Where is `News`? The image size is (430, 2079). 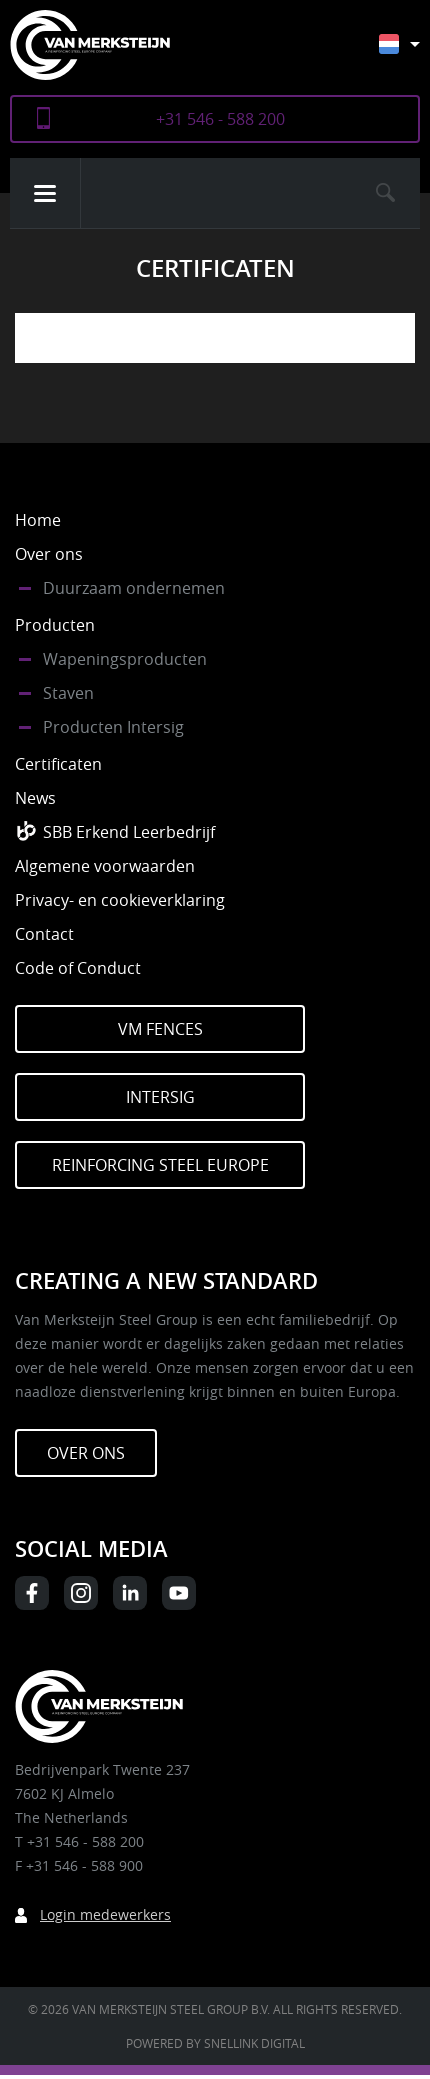
News is located at coordinates (35, 798).